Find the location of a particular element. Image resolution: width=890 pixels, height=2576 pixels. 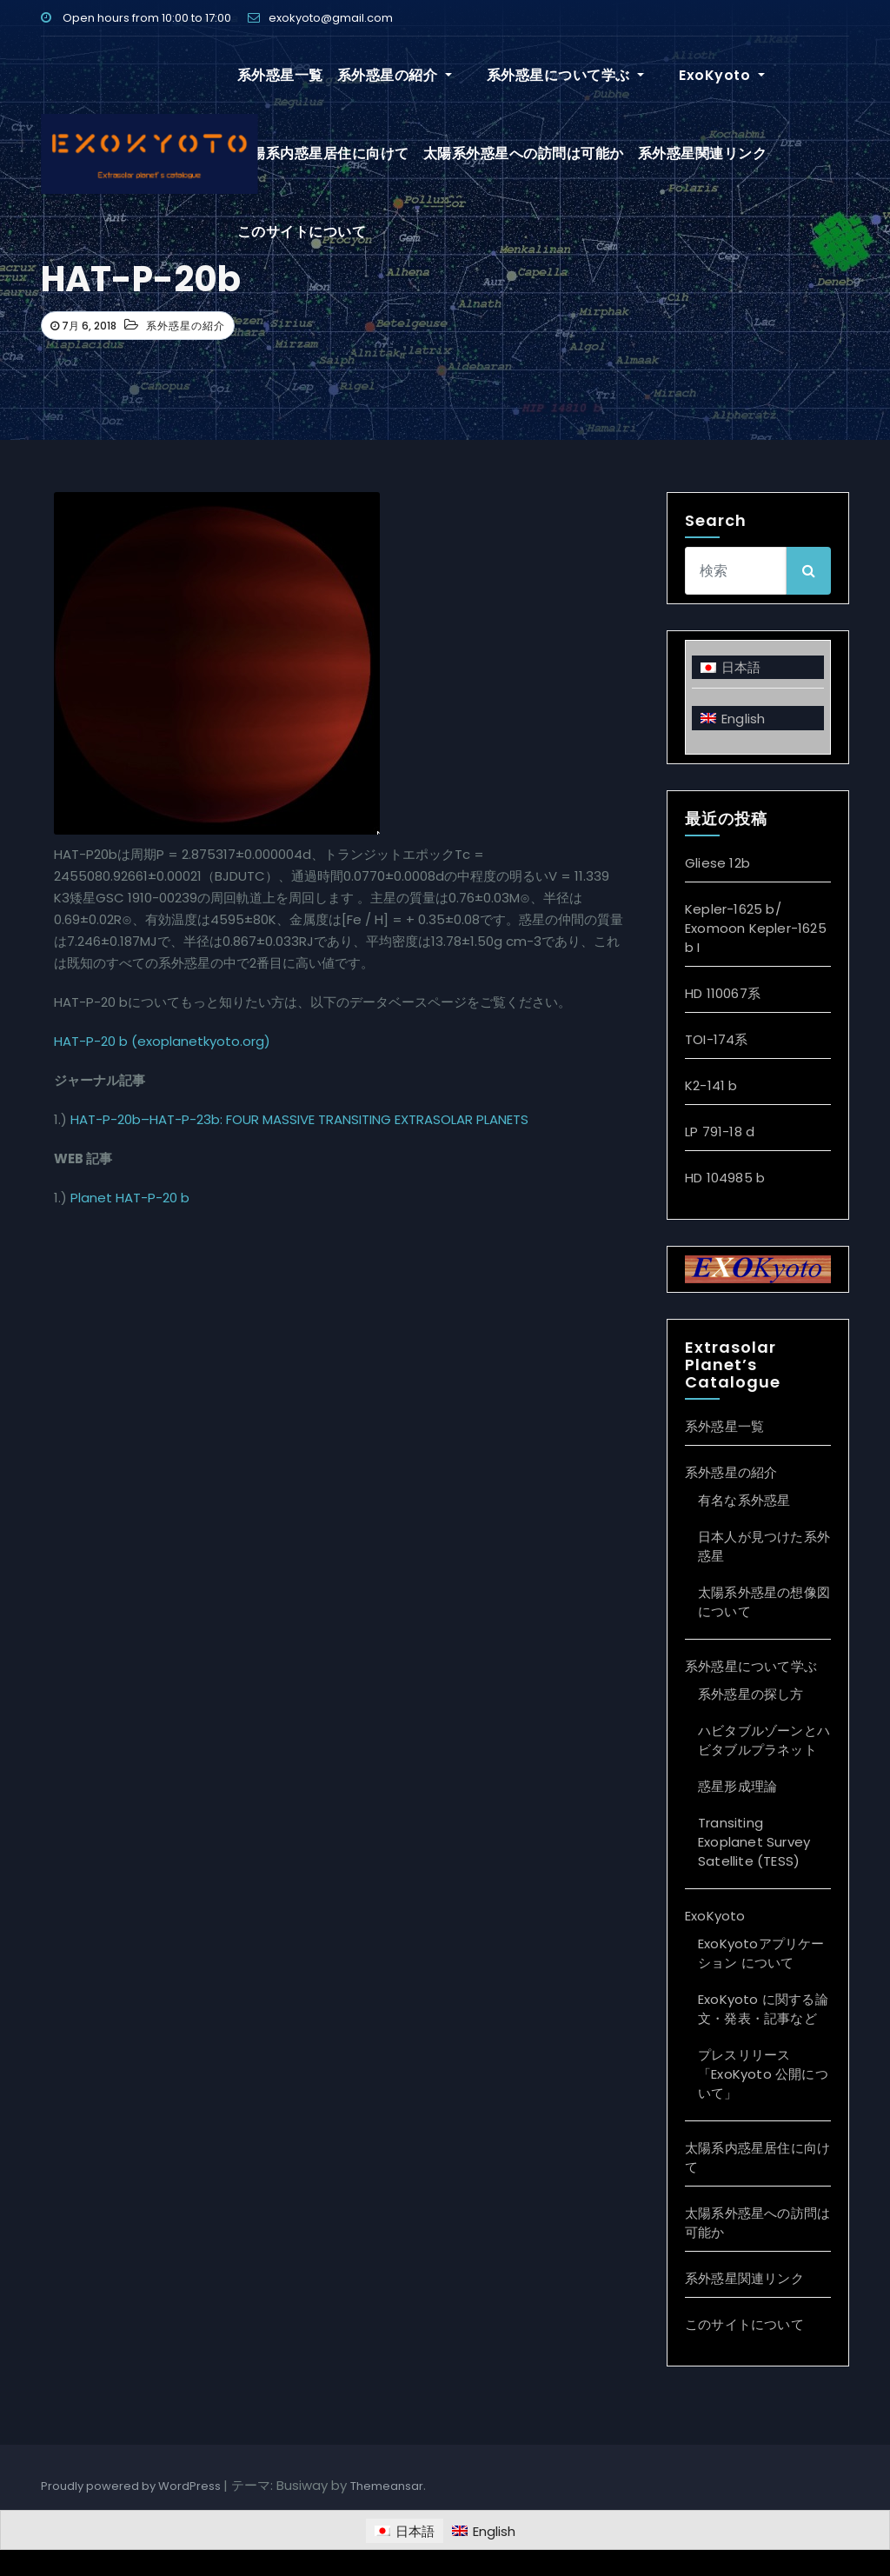

太陽系内惑星居住に向けて is located at coordinates (323, 153).